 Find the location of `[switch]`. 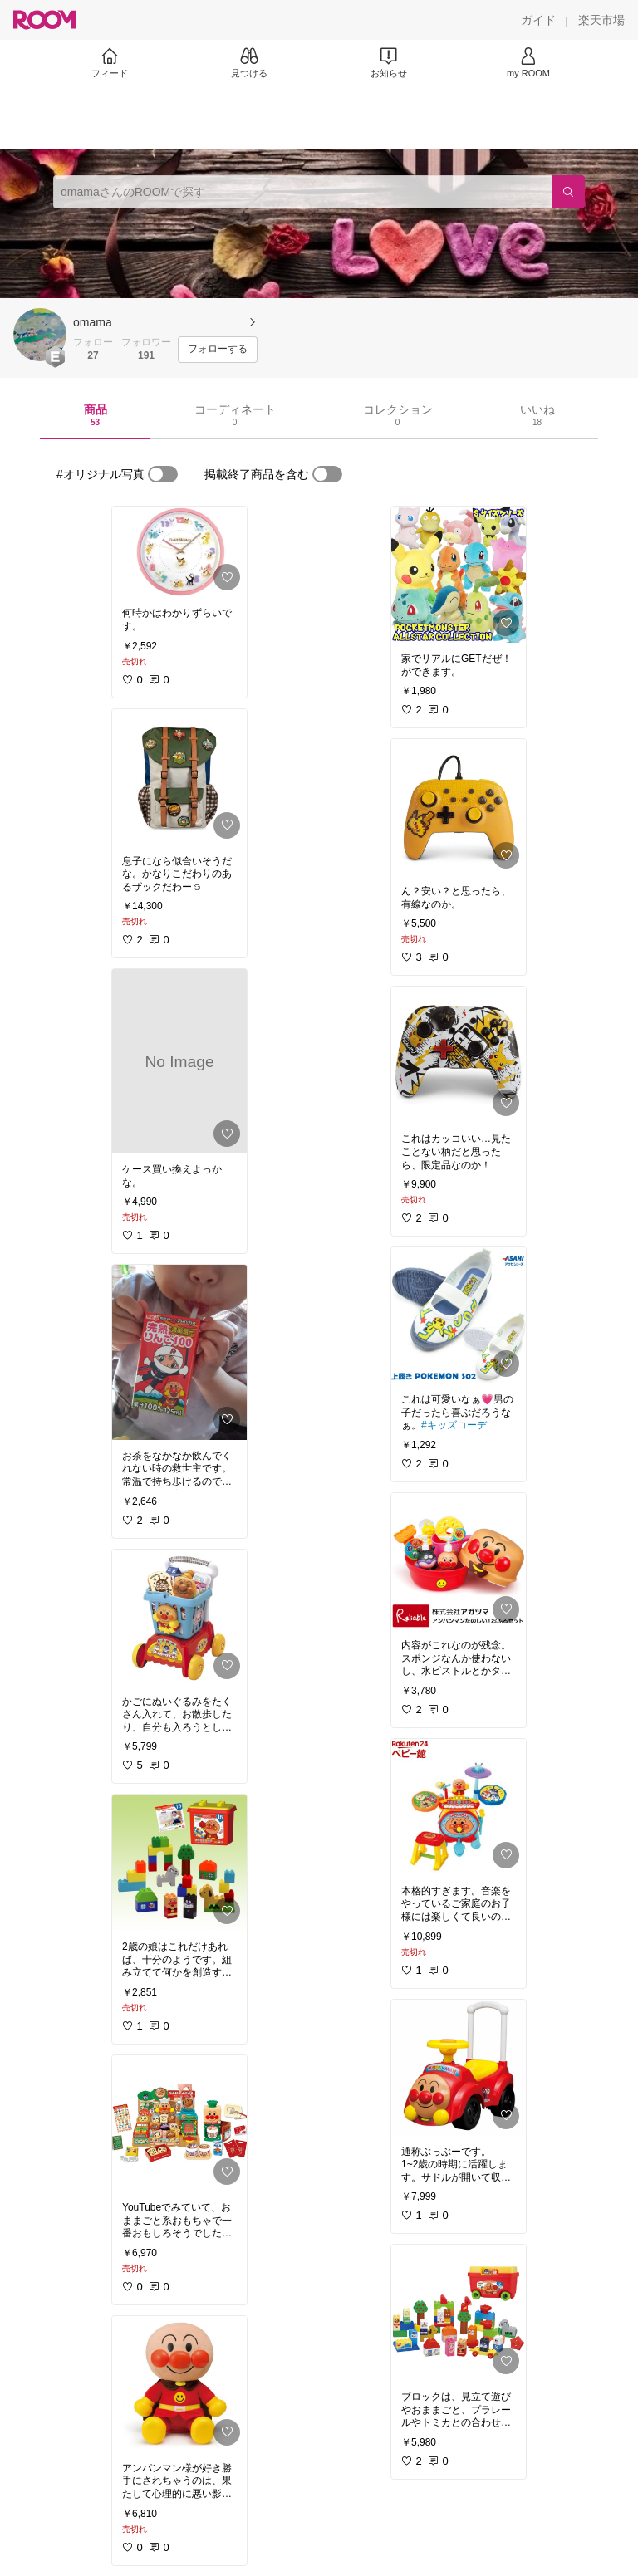

[switch] is located at coordinates (163, 474).